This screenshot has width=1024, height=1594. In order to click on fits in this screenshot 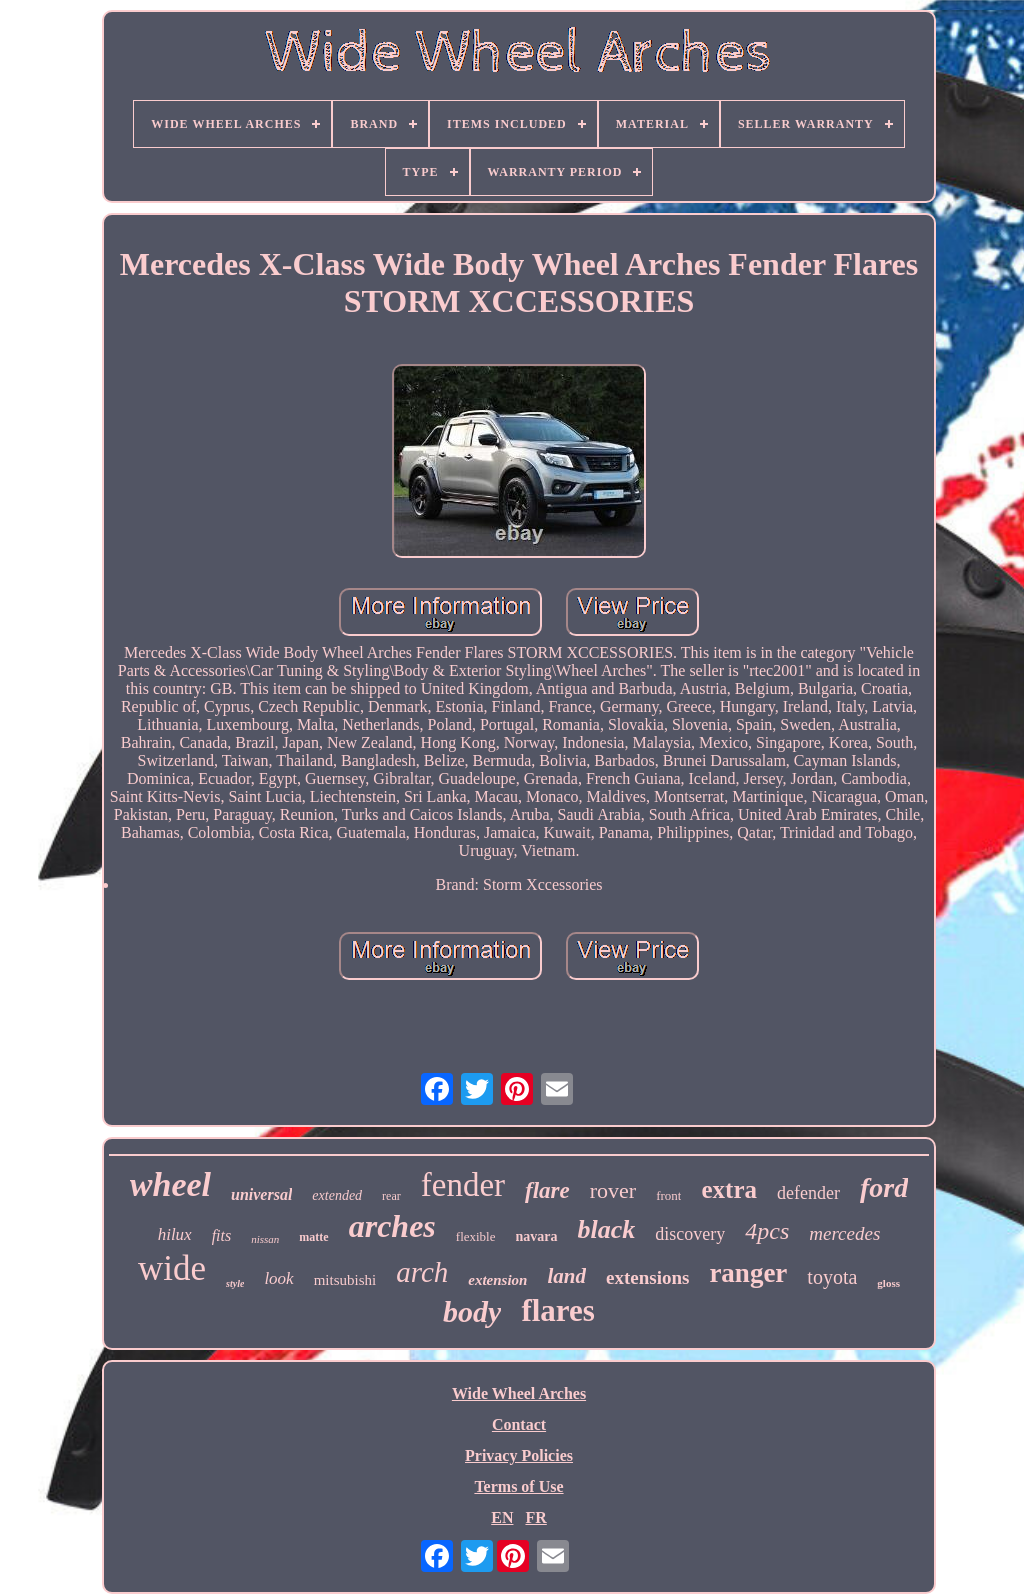, I will do `click(222, 1235)`.